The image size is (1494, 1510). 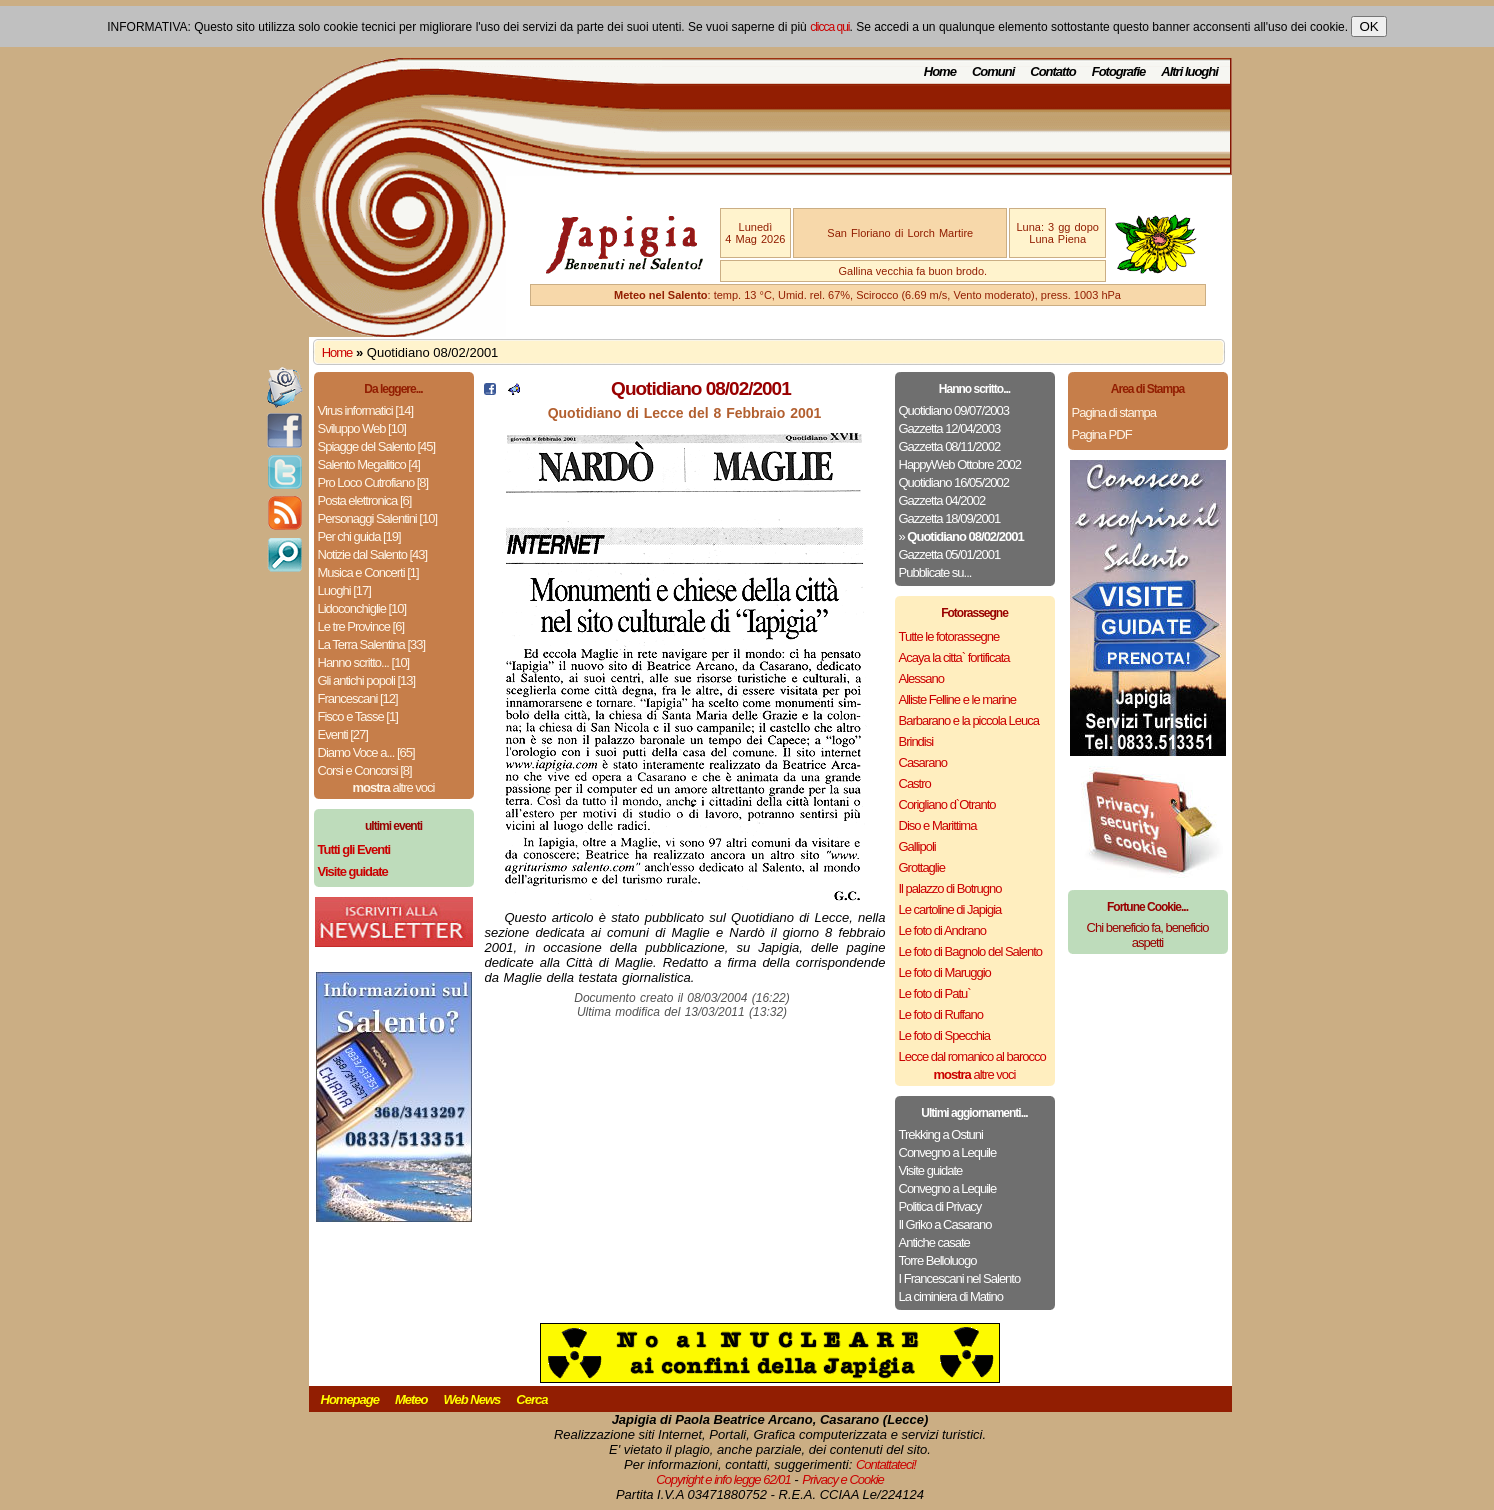 What do you see at coordinates (940, 71) in the screenshot?
I see `Home` at bounding box center [940, 71].